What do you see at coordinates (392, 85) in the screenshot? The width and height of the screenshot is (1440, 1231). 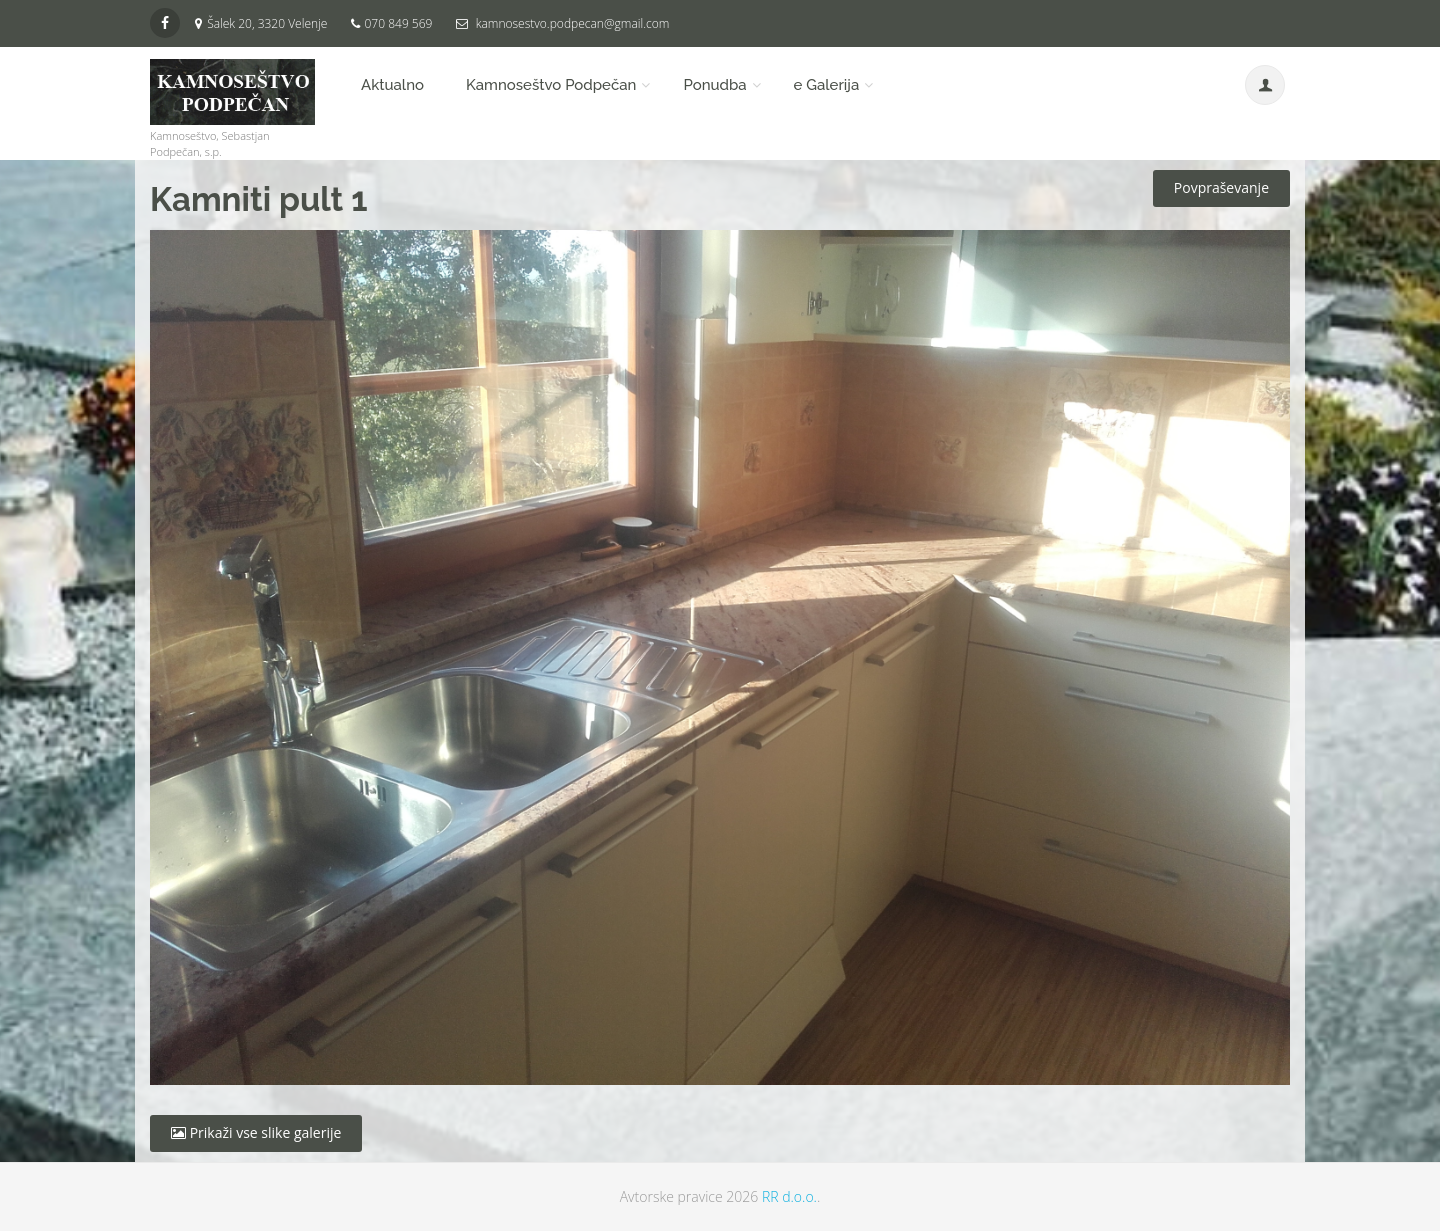 I see `Aktualno` at bounding box center [392, 85].